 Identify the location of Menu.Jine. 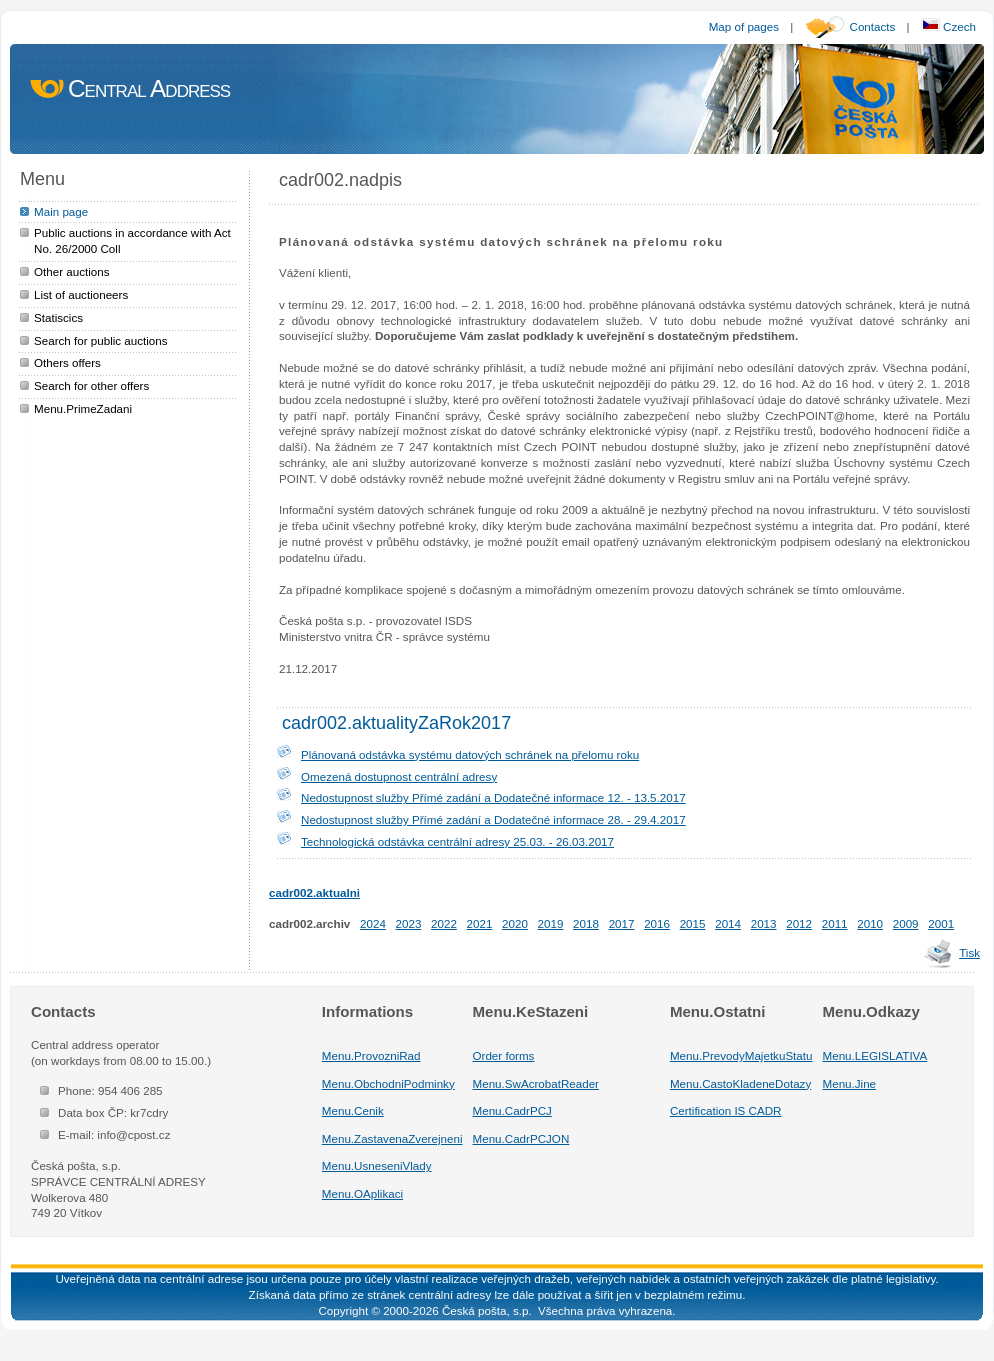
(850, 1083).